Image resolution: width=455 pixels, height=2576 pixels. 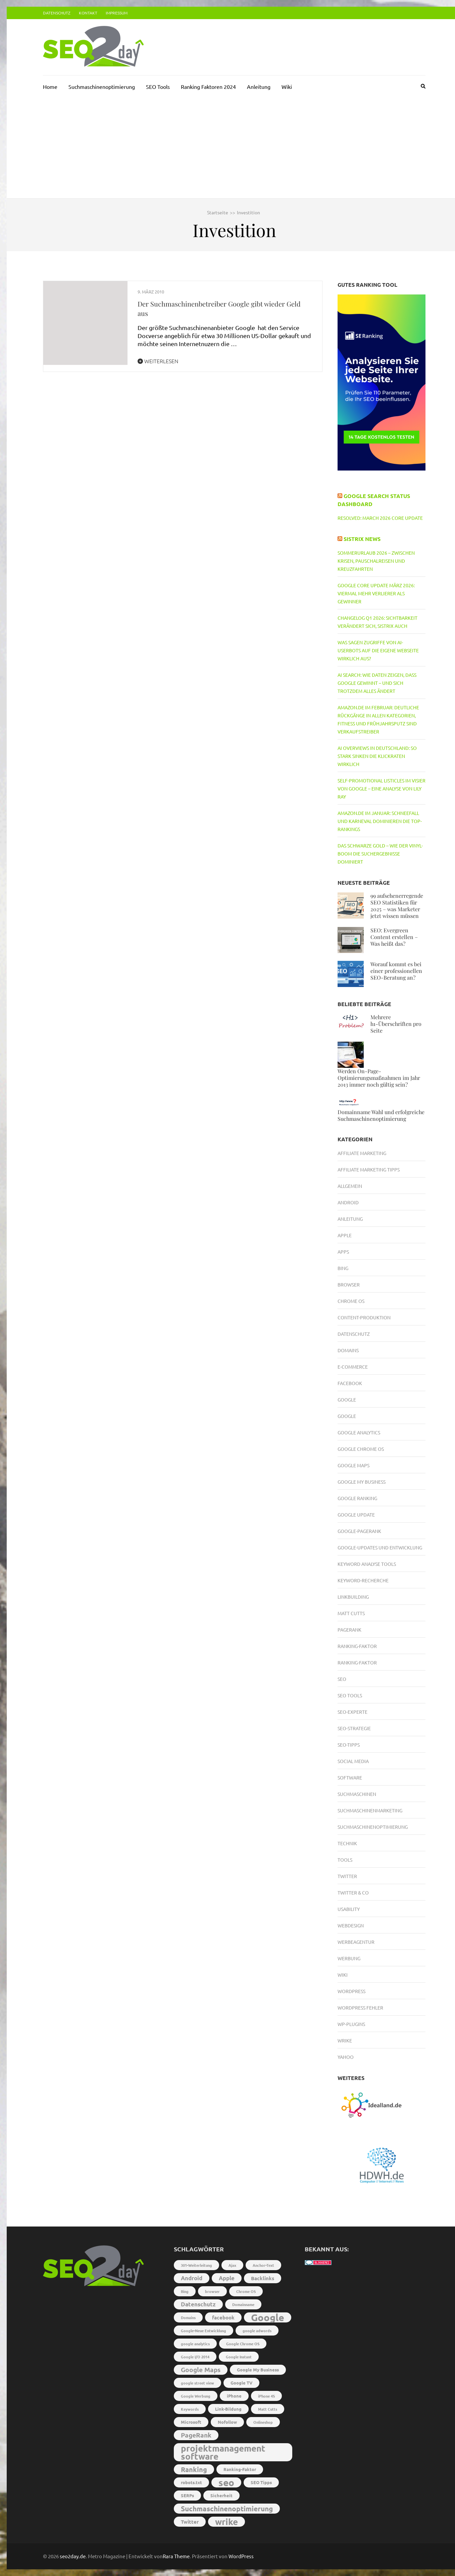 I want to click on Suchmaschinenmarketing, so click(x=370, y=1810).